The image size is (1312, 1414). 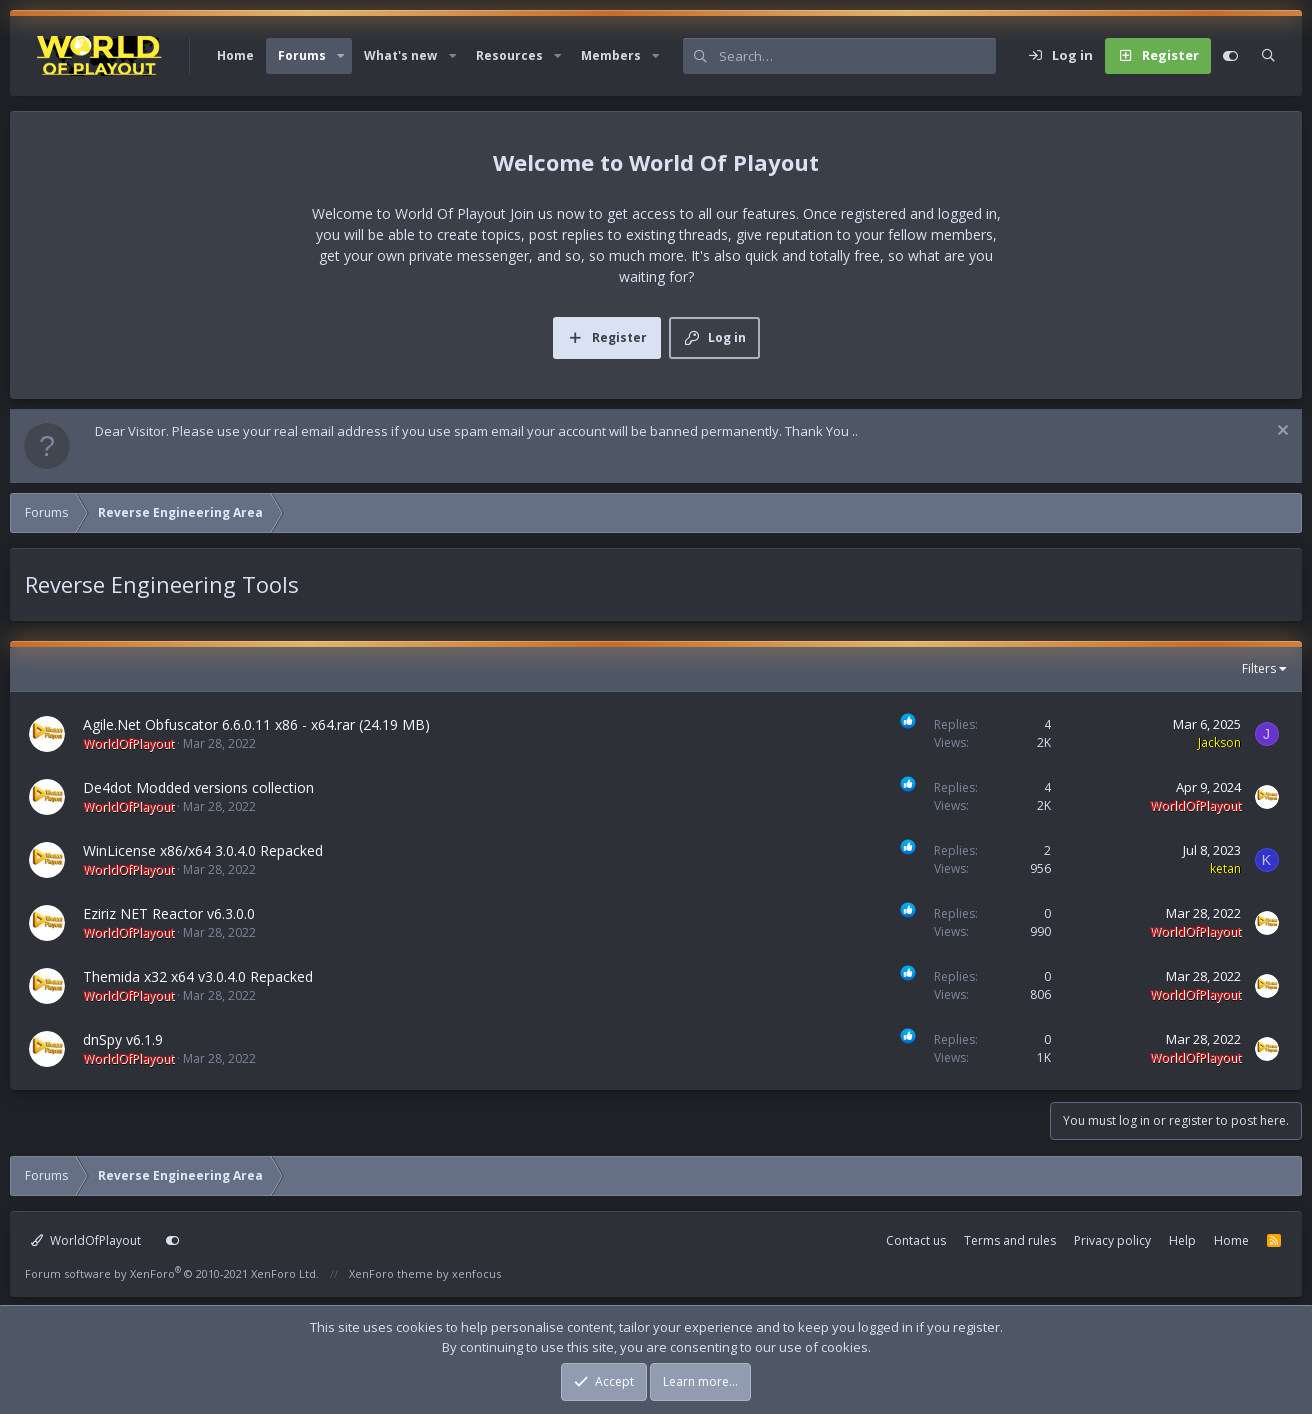 I want to click on Members, so click(x=611, y=55).